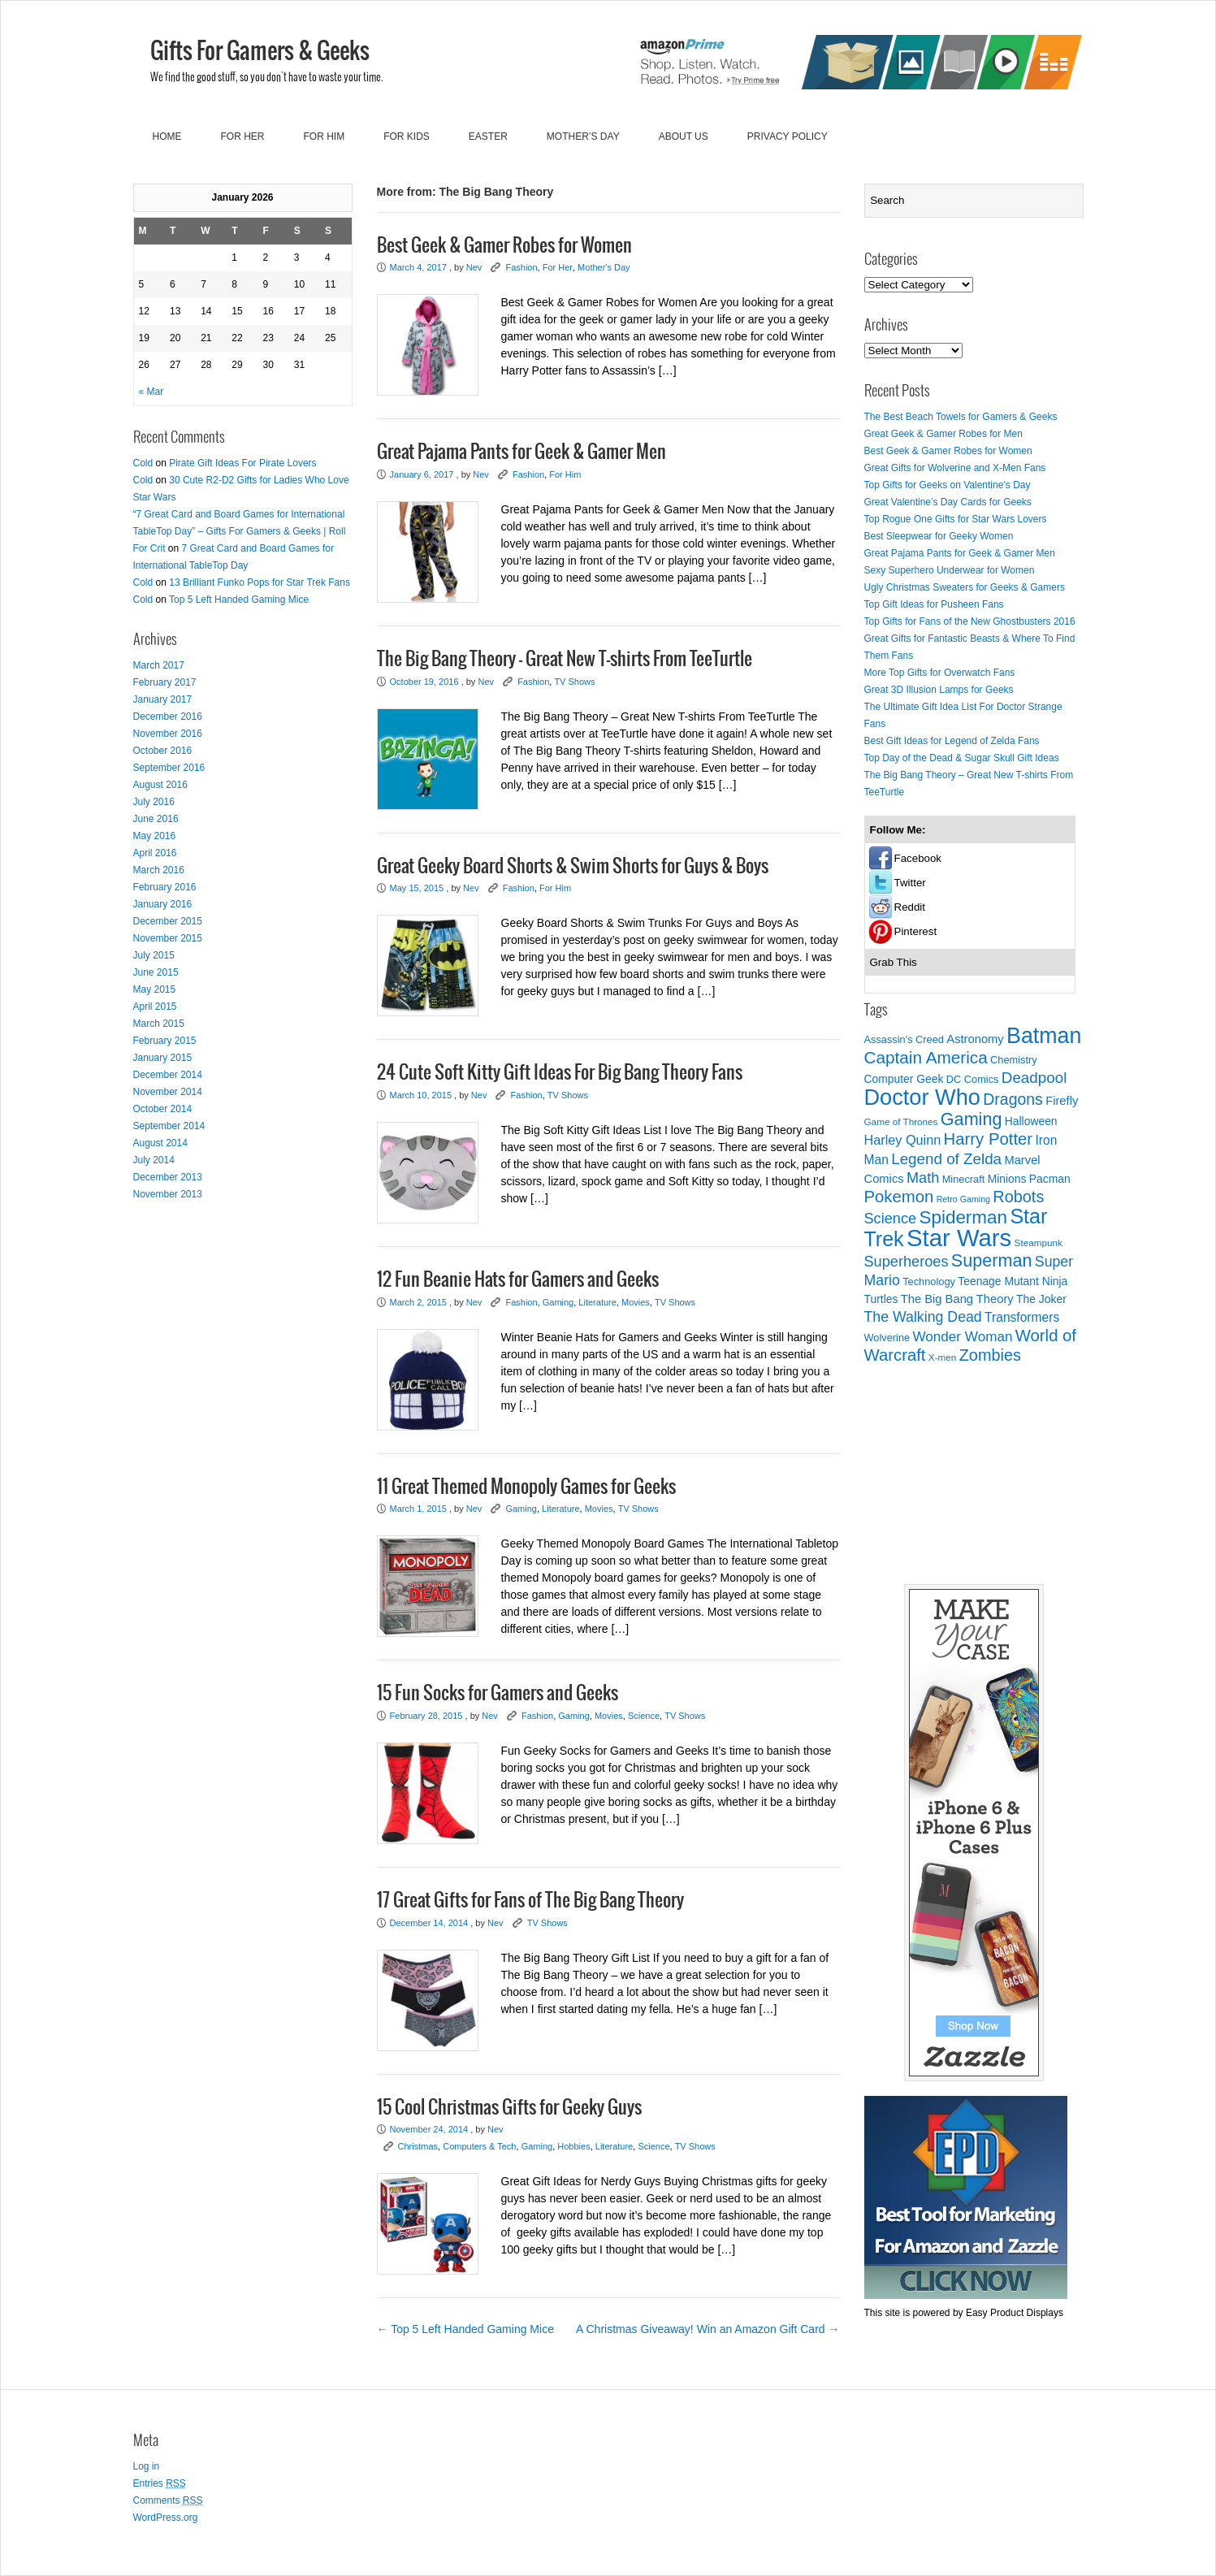 This screenshot has height=2576, width=1216. What do you see at coordinates (952, 741) in the screenshot?
I see `Best Gift Ideas for Legend of Zelda Fans` at bounding box center [952, 741].